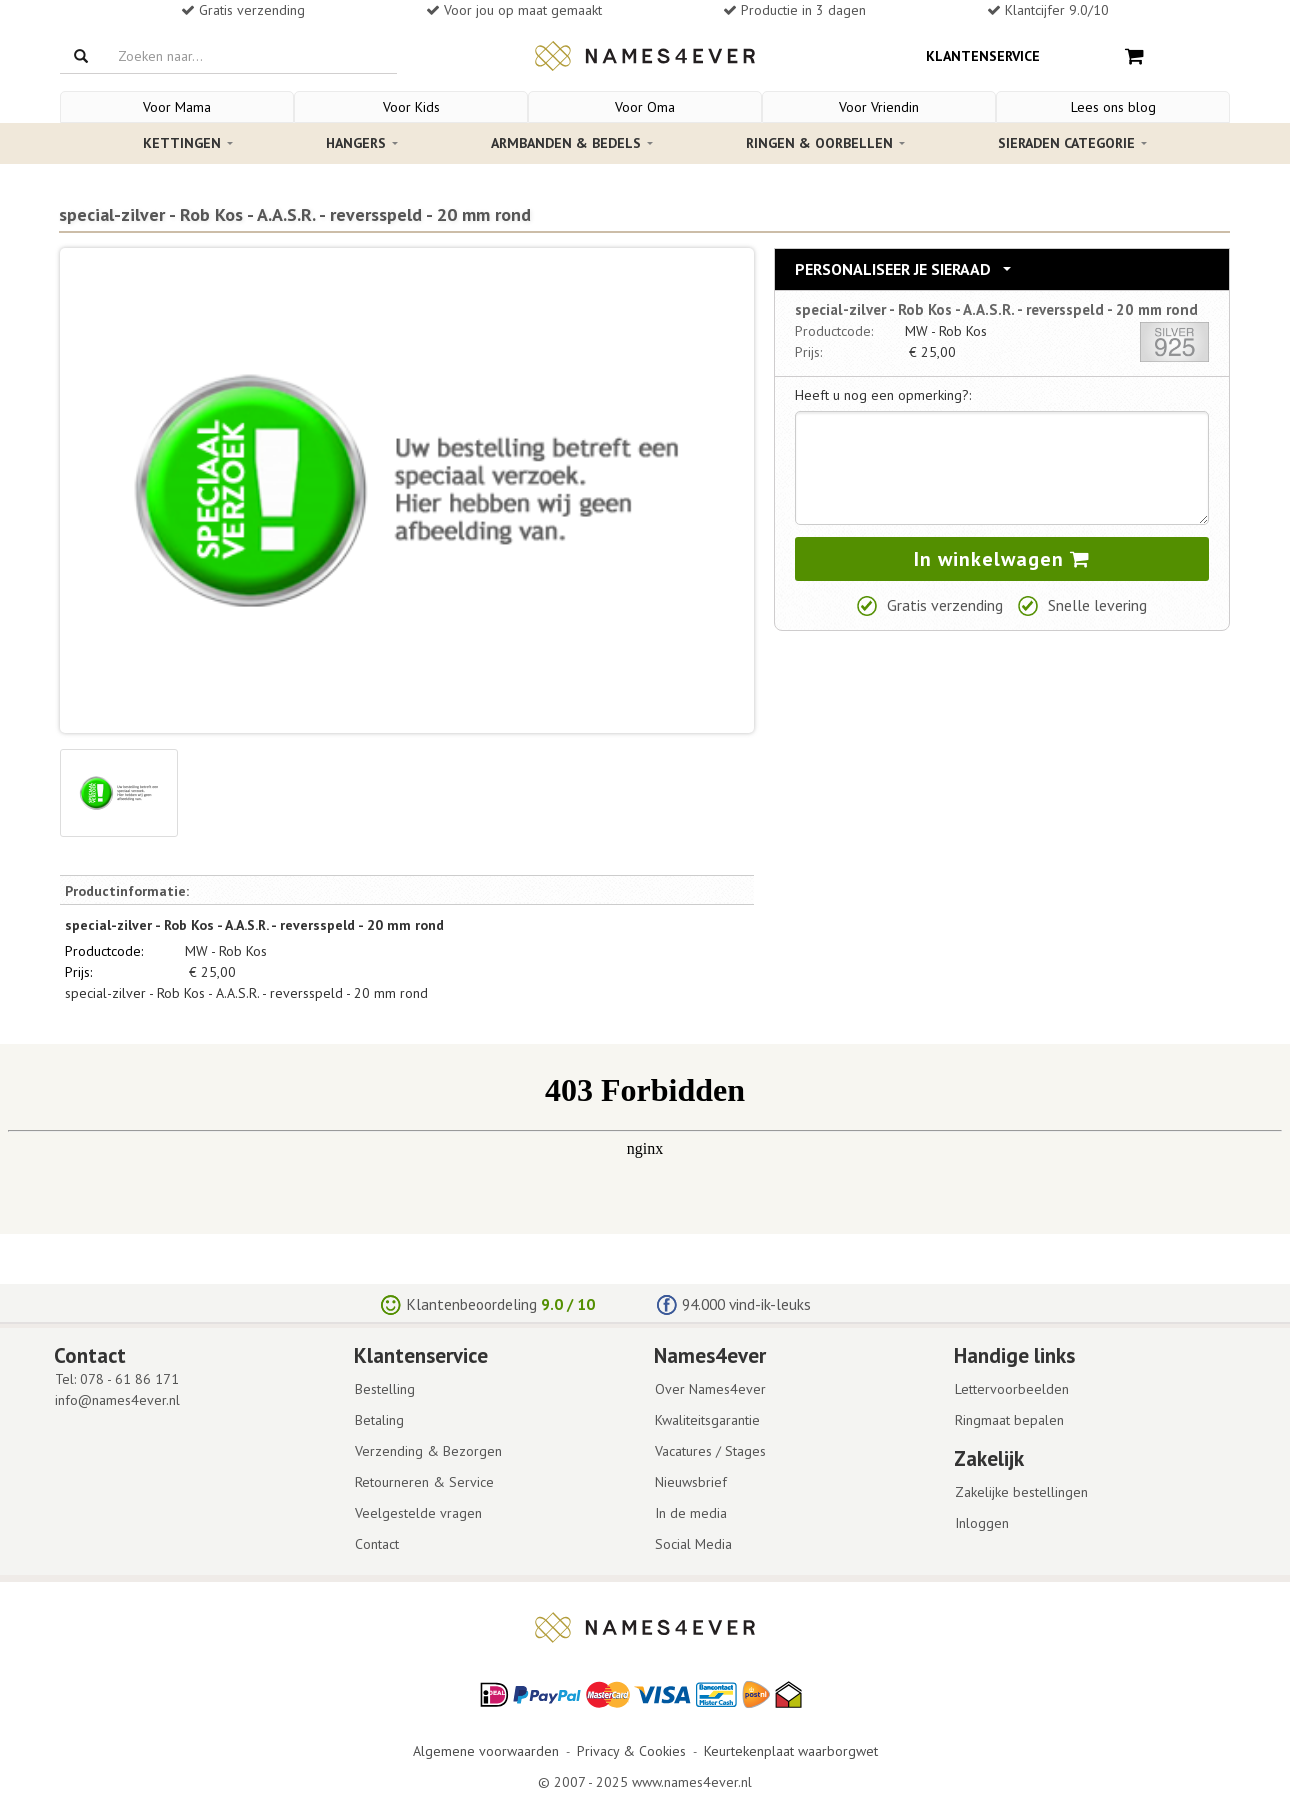  I want to click on 94.000 vind-ik-leuks, so click(746, 1304).